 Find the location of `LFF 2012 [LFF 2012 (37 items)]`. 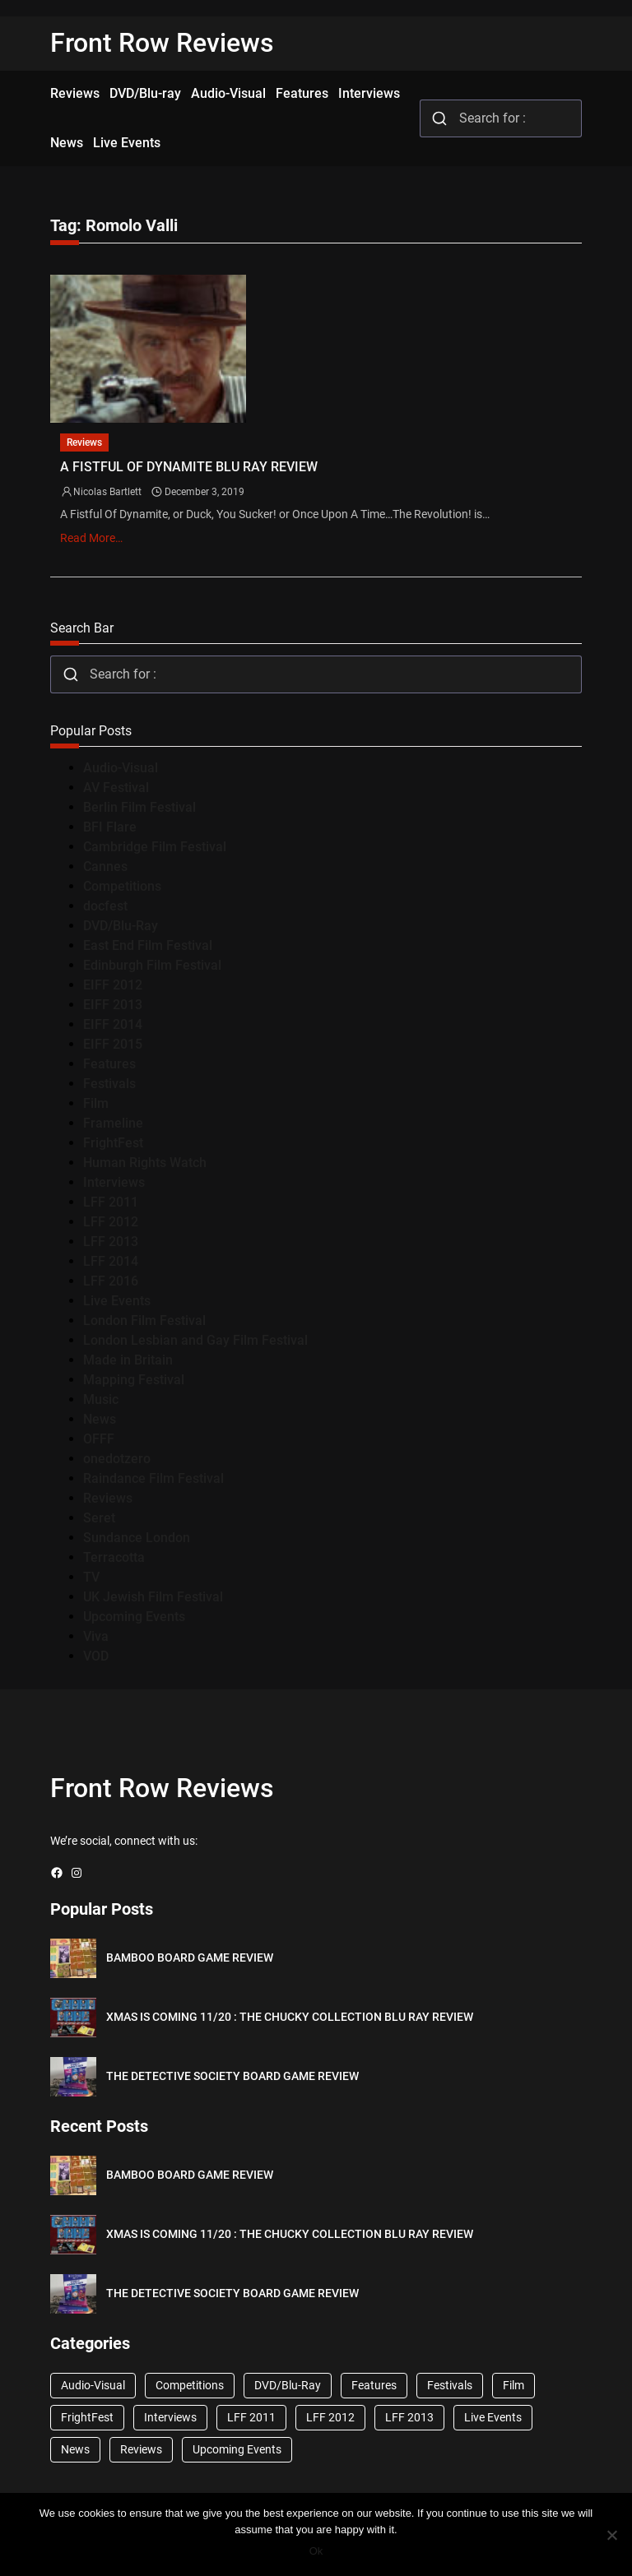

LFF 2012 [LFF 2012 (37 items)] is located at coordinates (330, 2417).